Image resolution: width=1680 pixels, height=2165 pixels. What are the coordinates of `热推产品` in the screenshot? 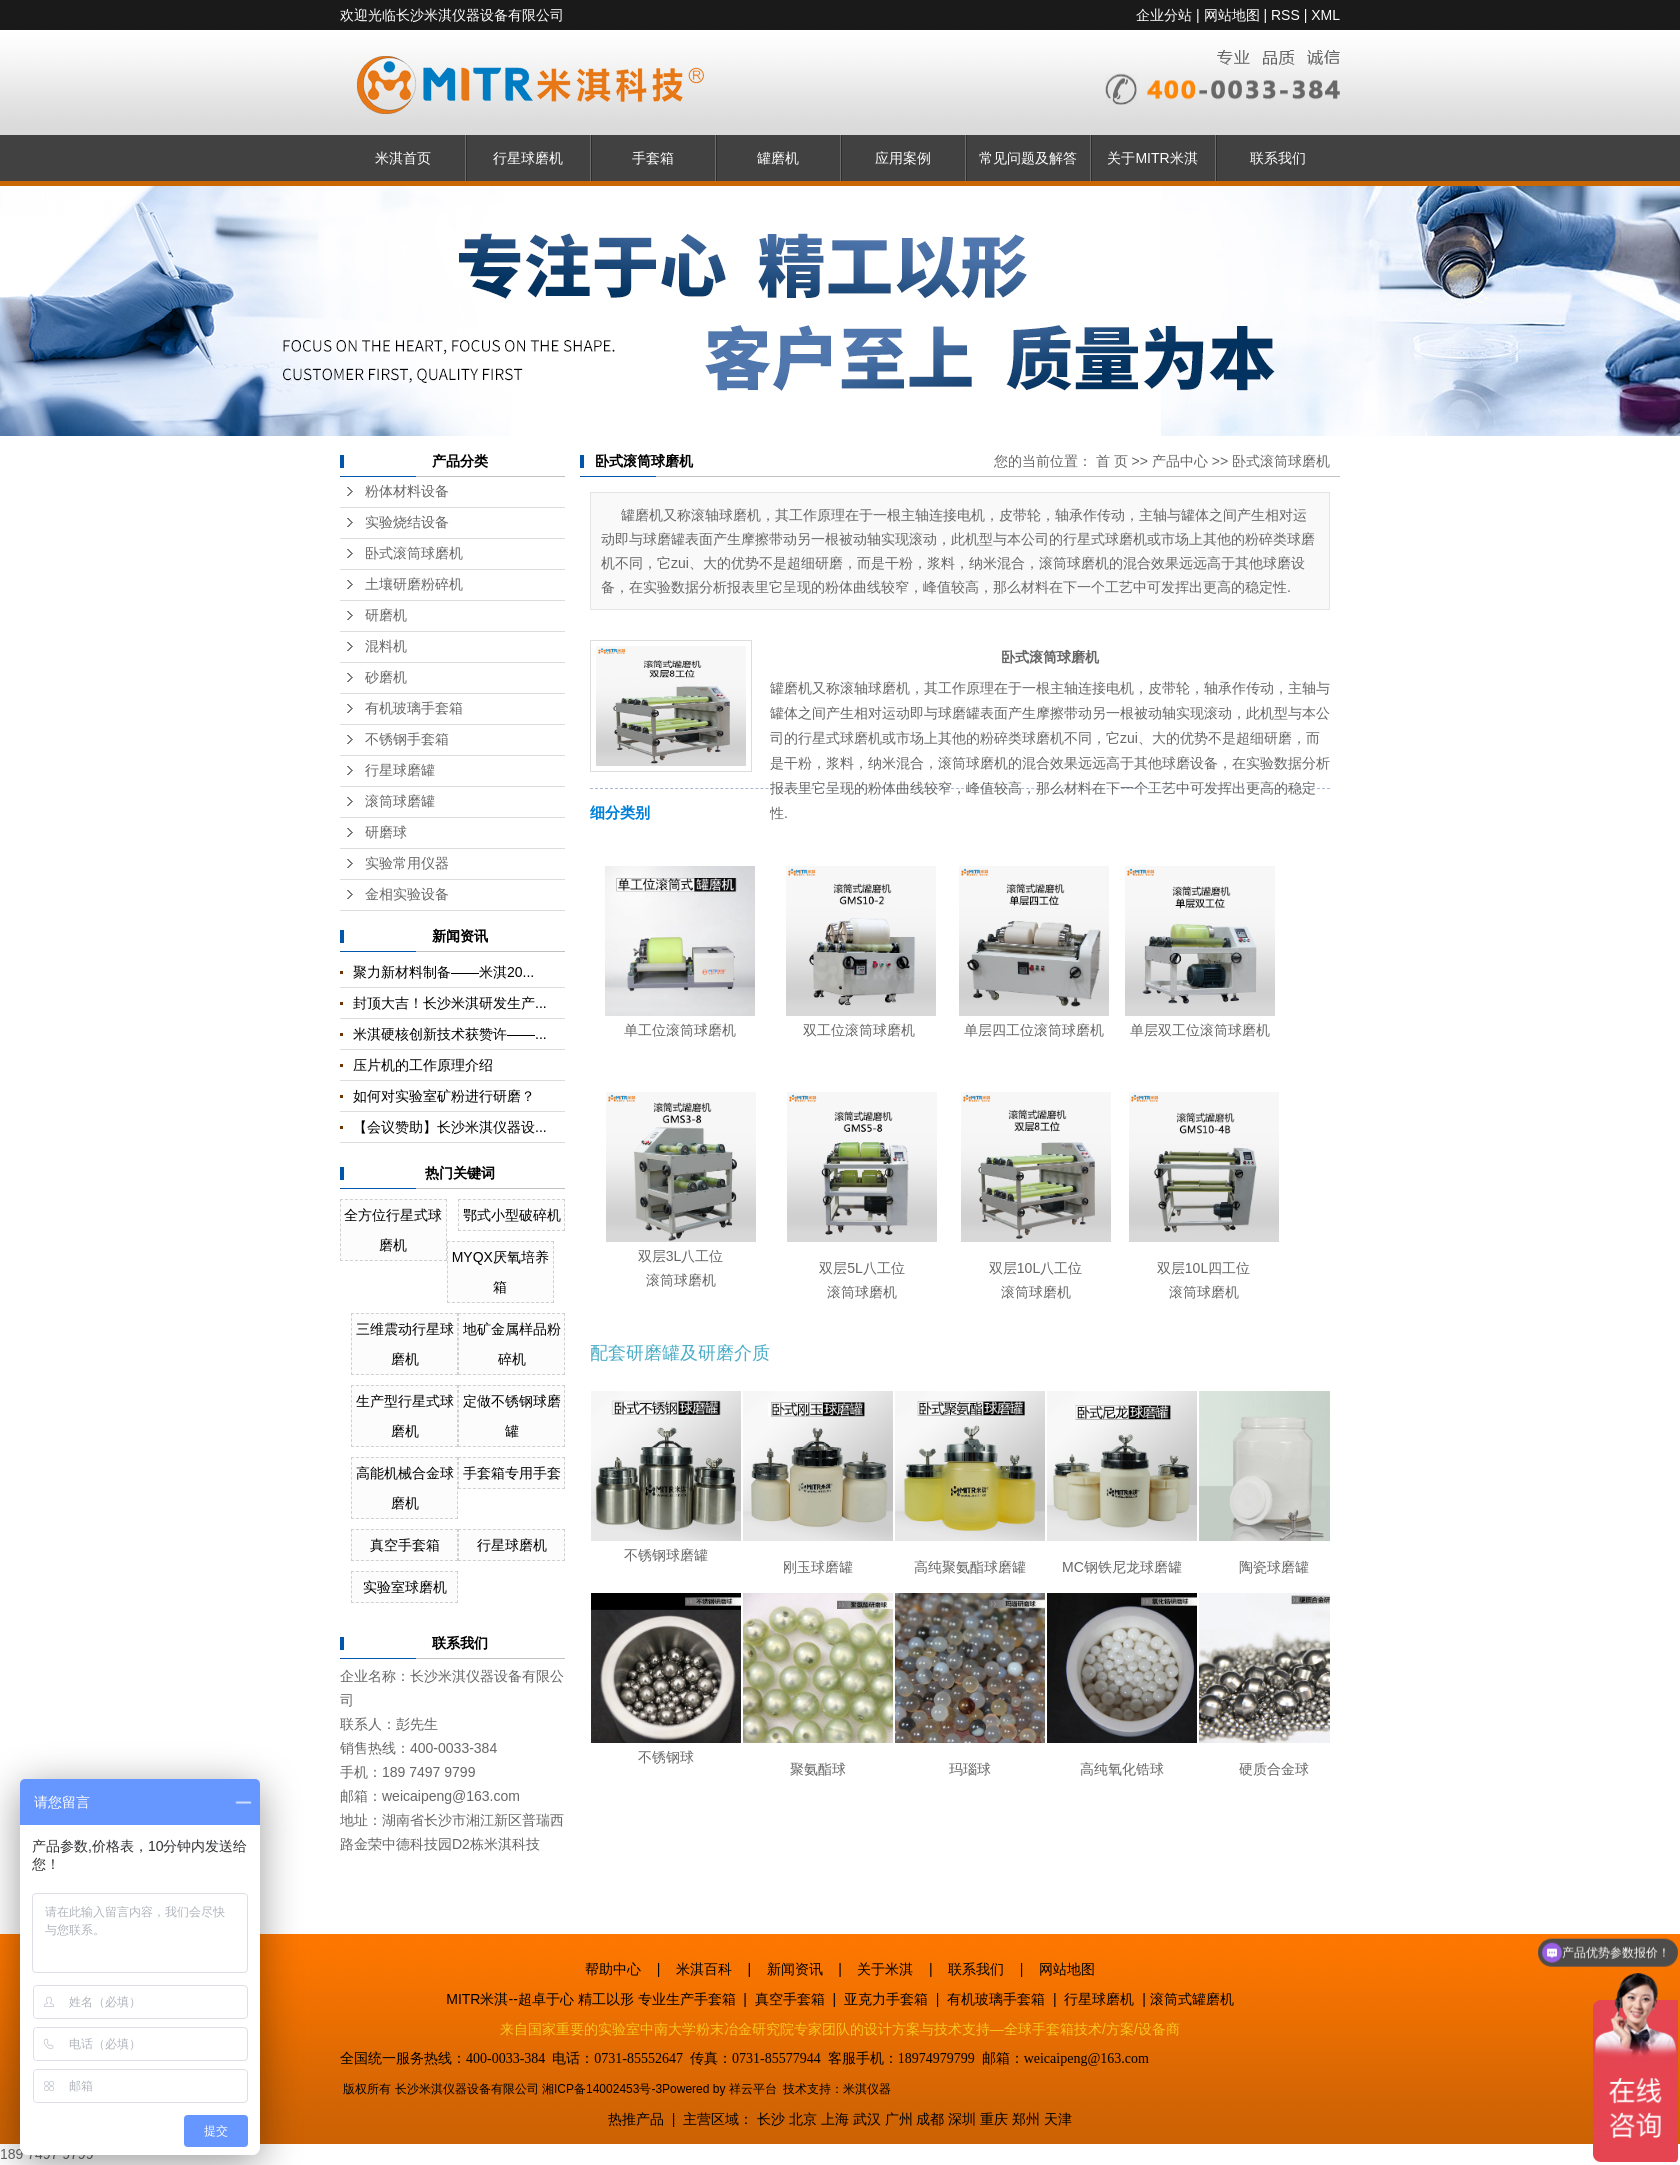 It's located at (636, 2119).